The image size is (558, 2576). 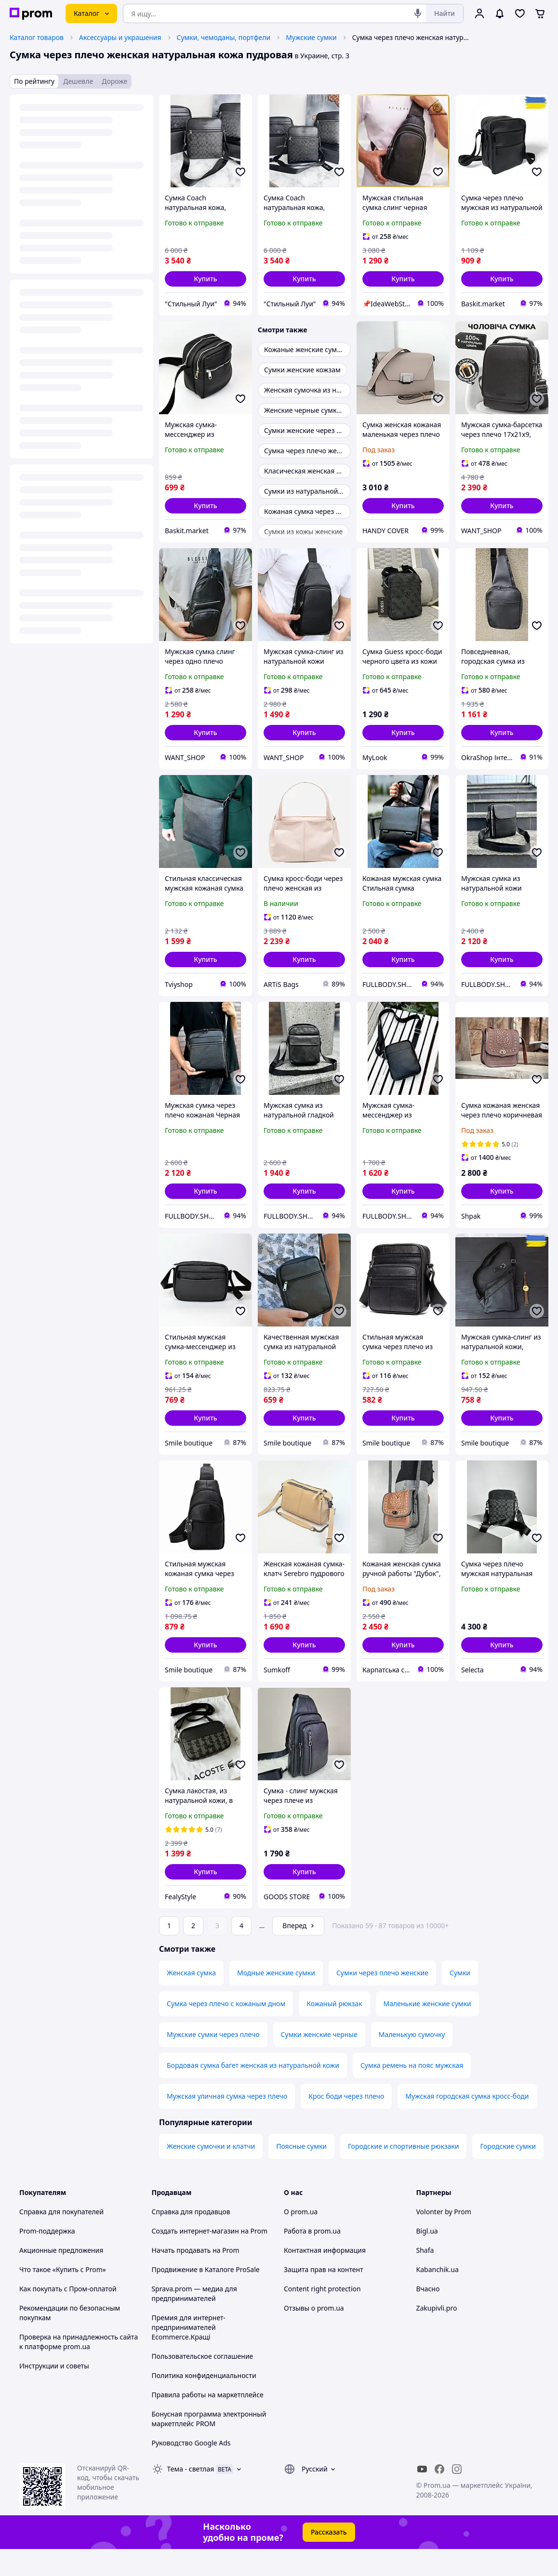 What do you see at coordinates (412, 2061) in the screenshot?
I see `Маленькую сумочку` at bounding box center [412, 2061].